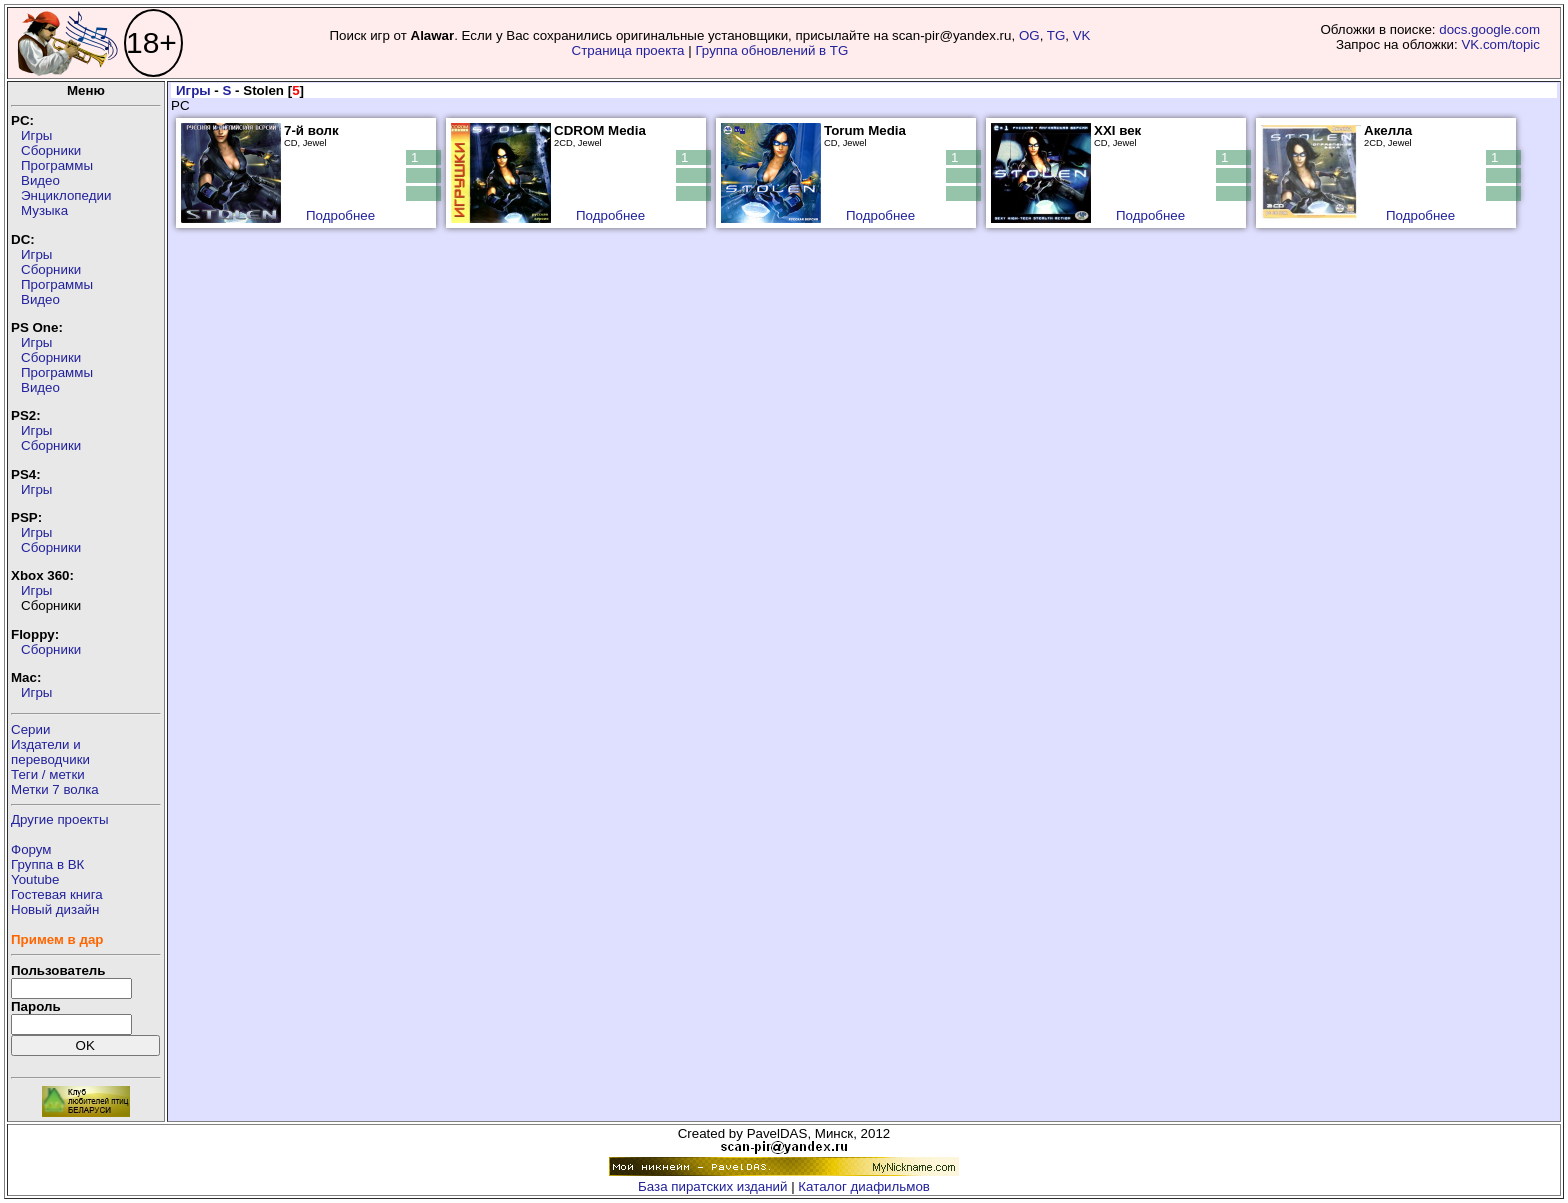  What do you see at coordinates (1056, 35) in the screenshot?
I see `TG` at bounding box center [1056, 35].